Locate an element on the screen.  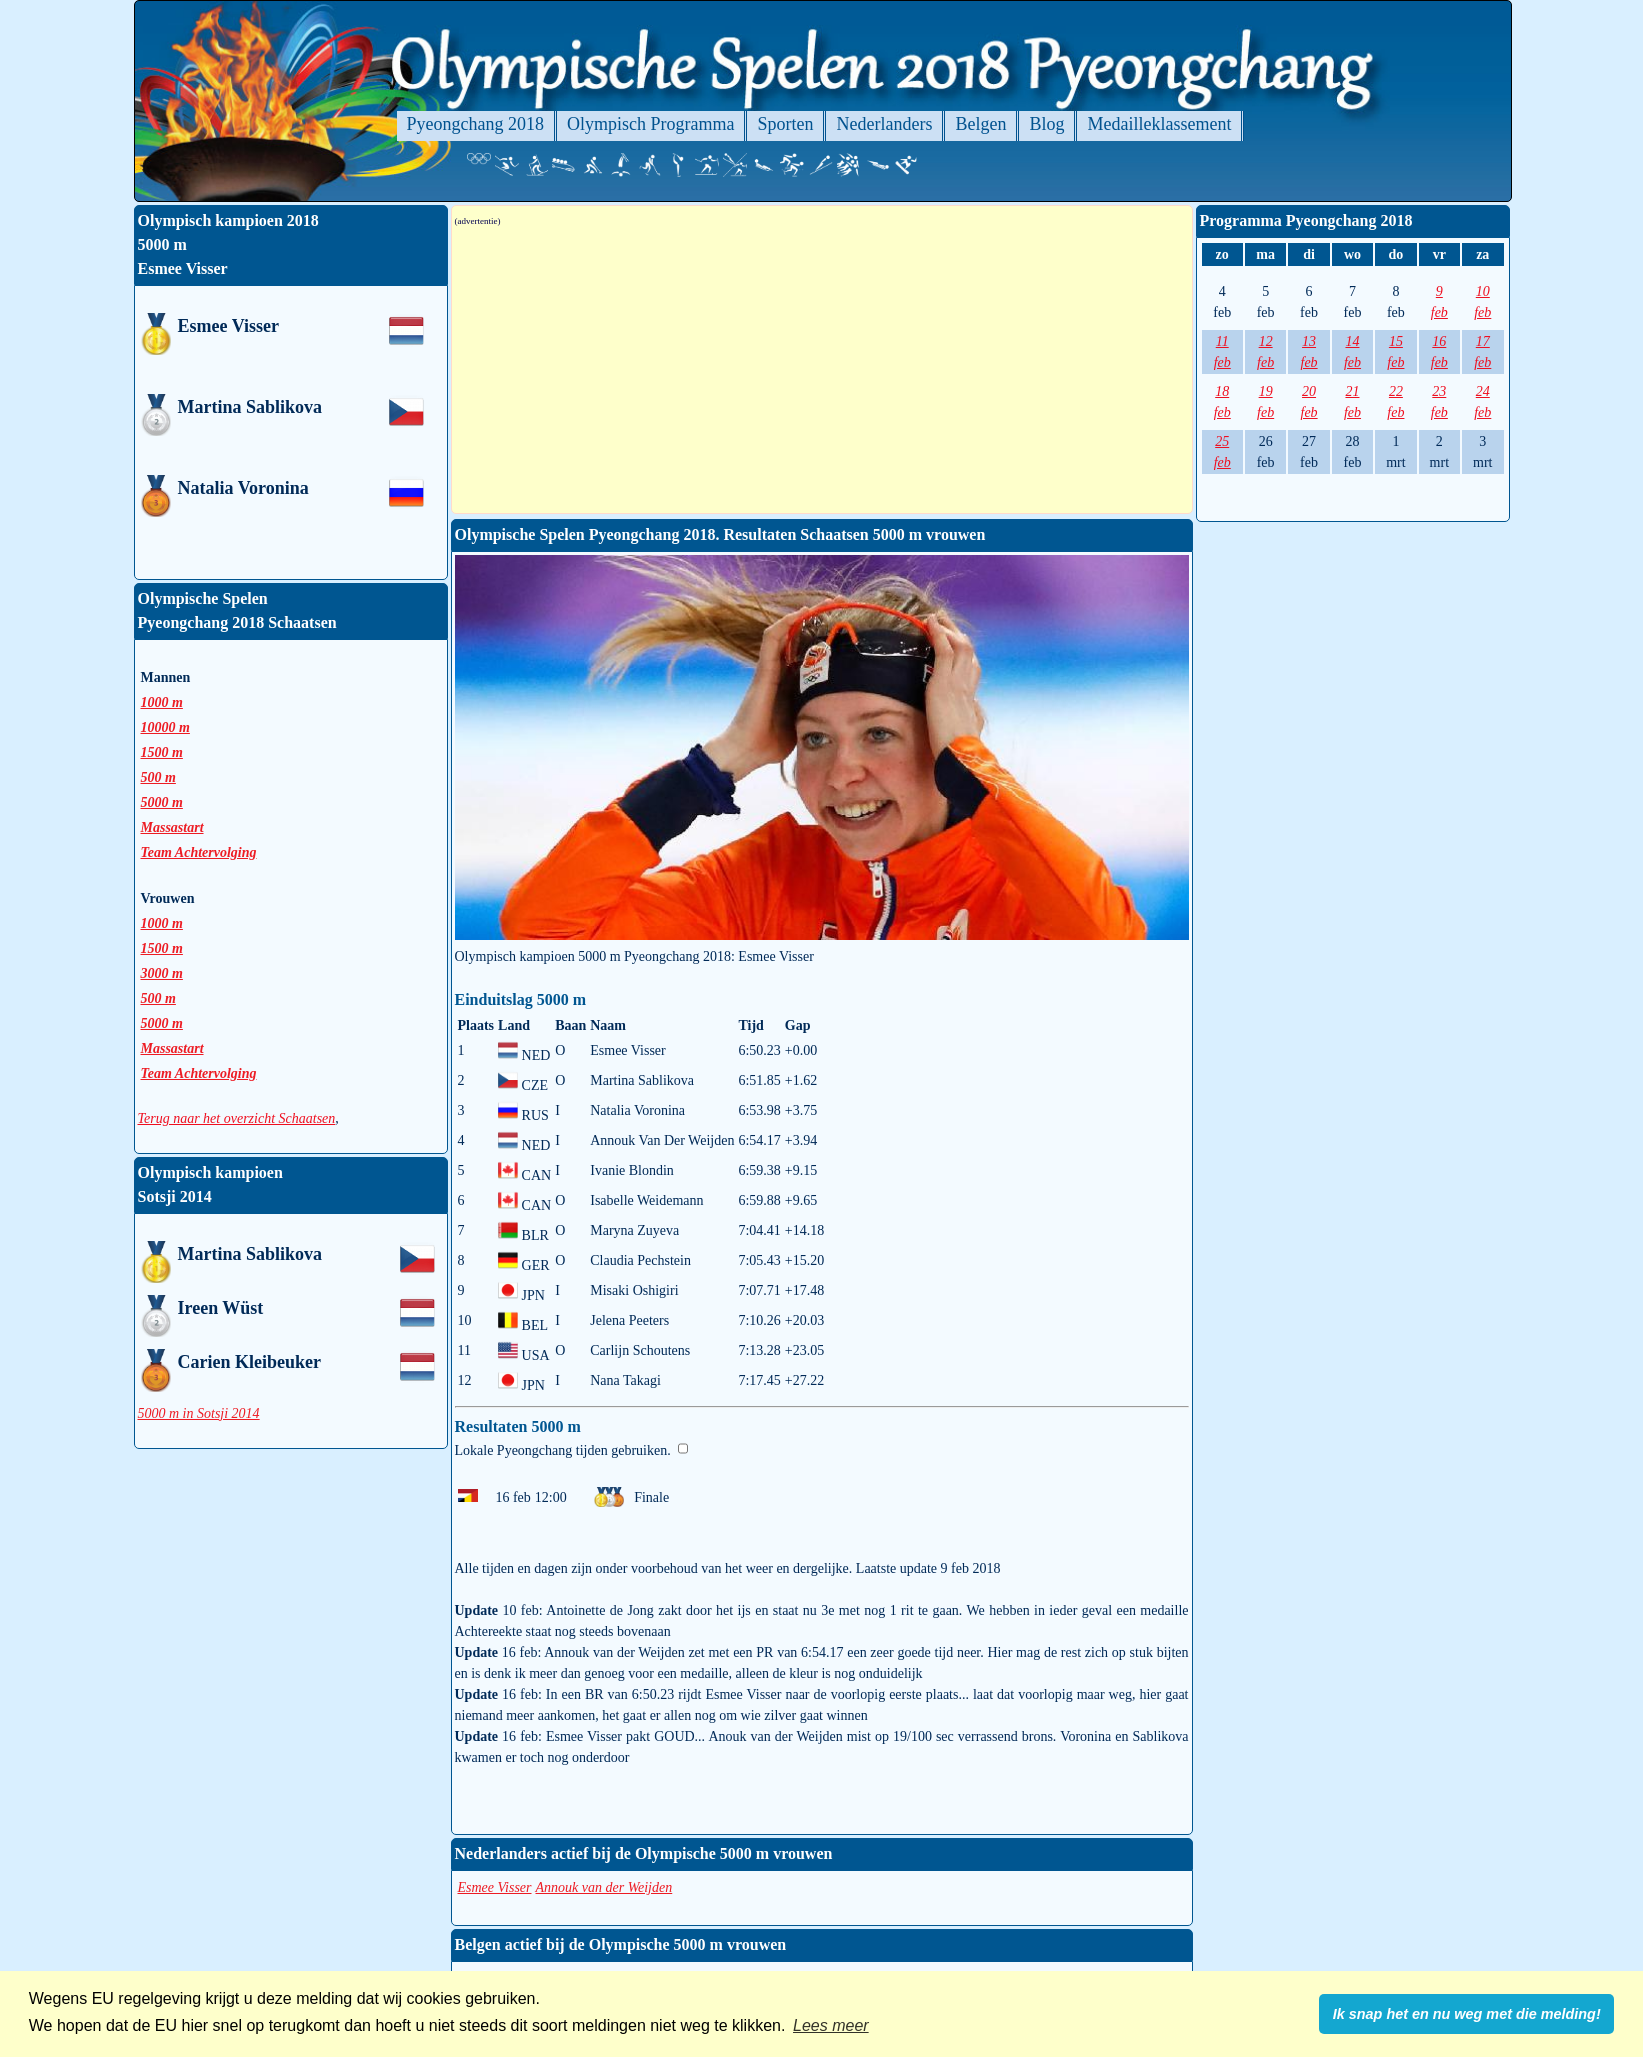
Terug naar het overzicht Schaatsen is located at coordinates (237, 1118).